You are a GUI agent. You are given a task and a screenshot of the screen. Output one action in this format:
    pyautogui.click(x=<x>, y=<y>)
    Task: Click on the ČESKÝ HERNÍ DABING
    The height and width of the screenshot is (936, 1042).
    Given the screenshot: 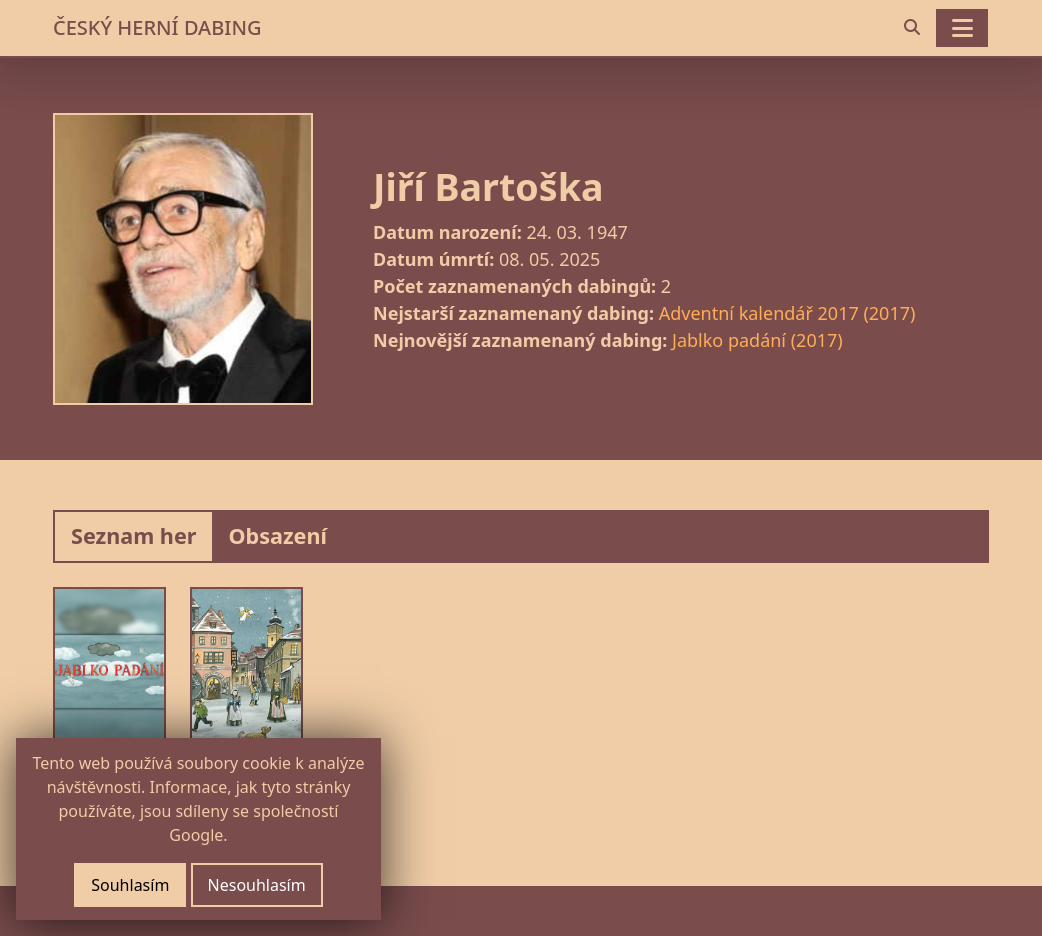 What is the action you would take?
    pyautogui.click(x=157, y=27)
    